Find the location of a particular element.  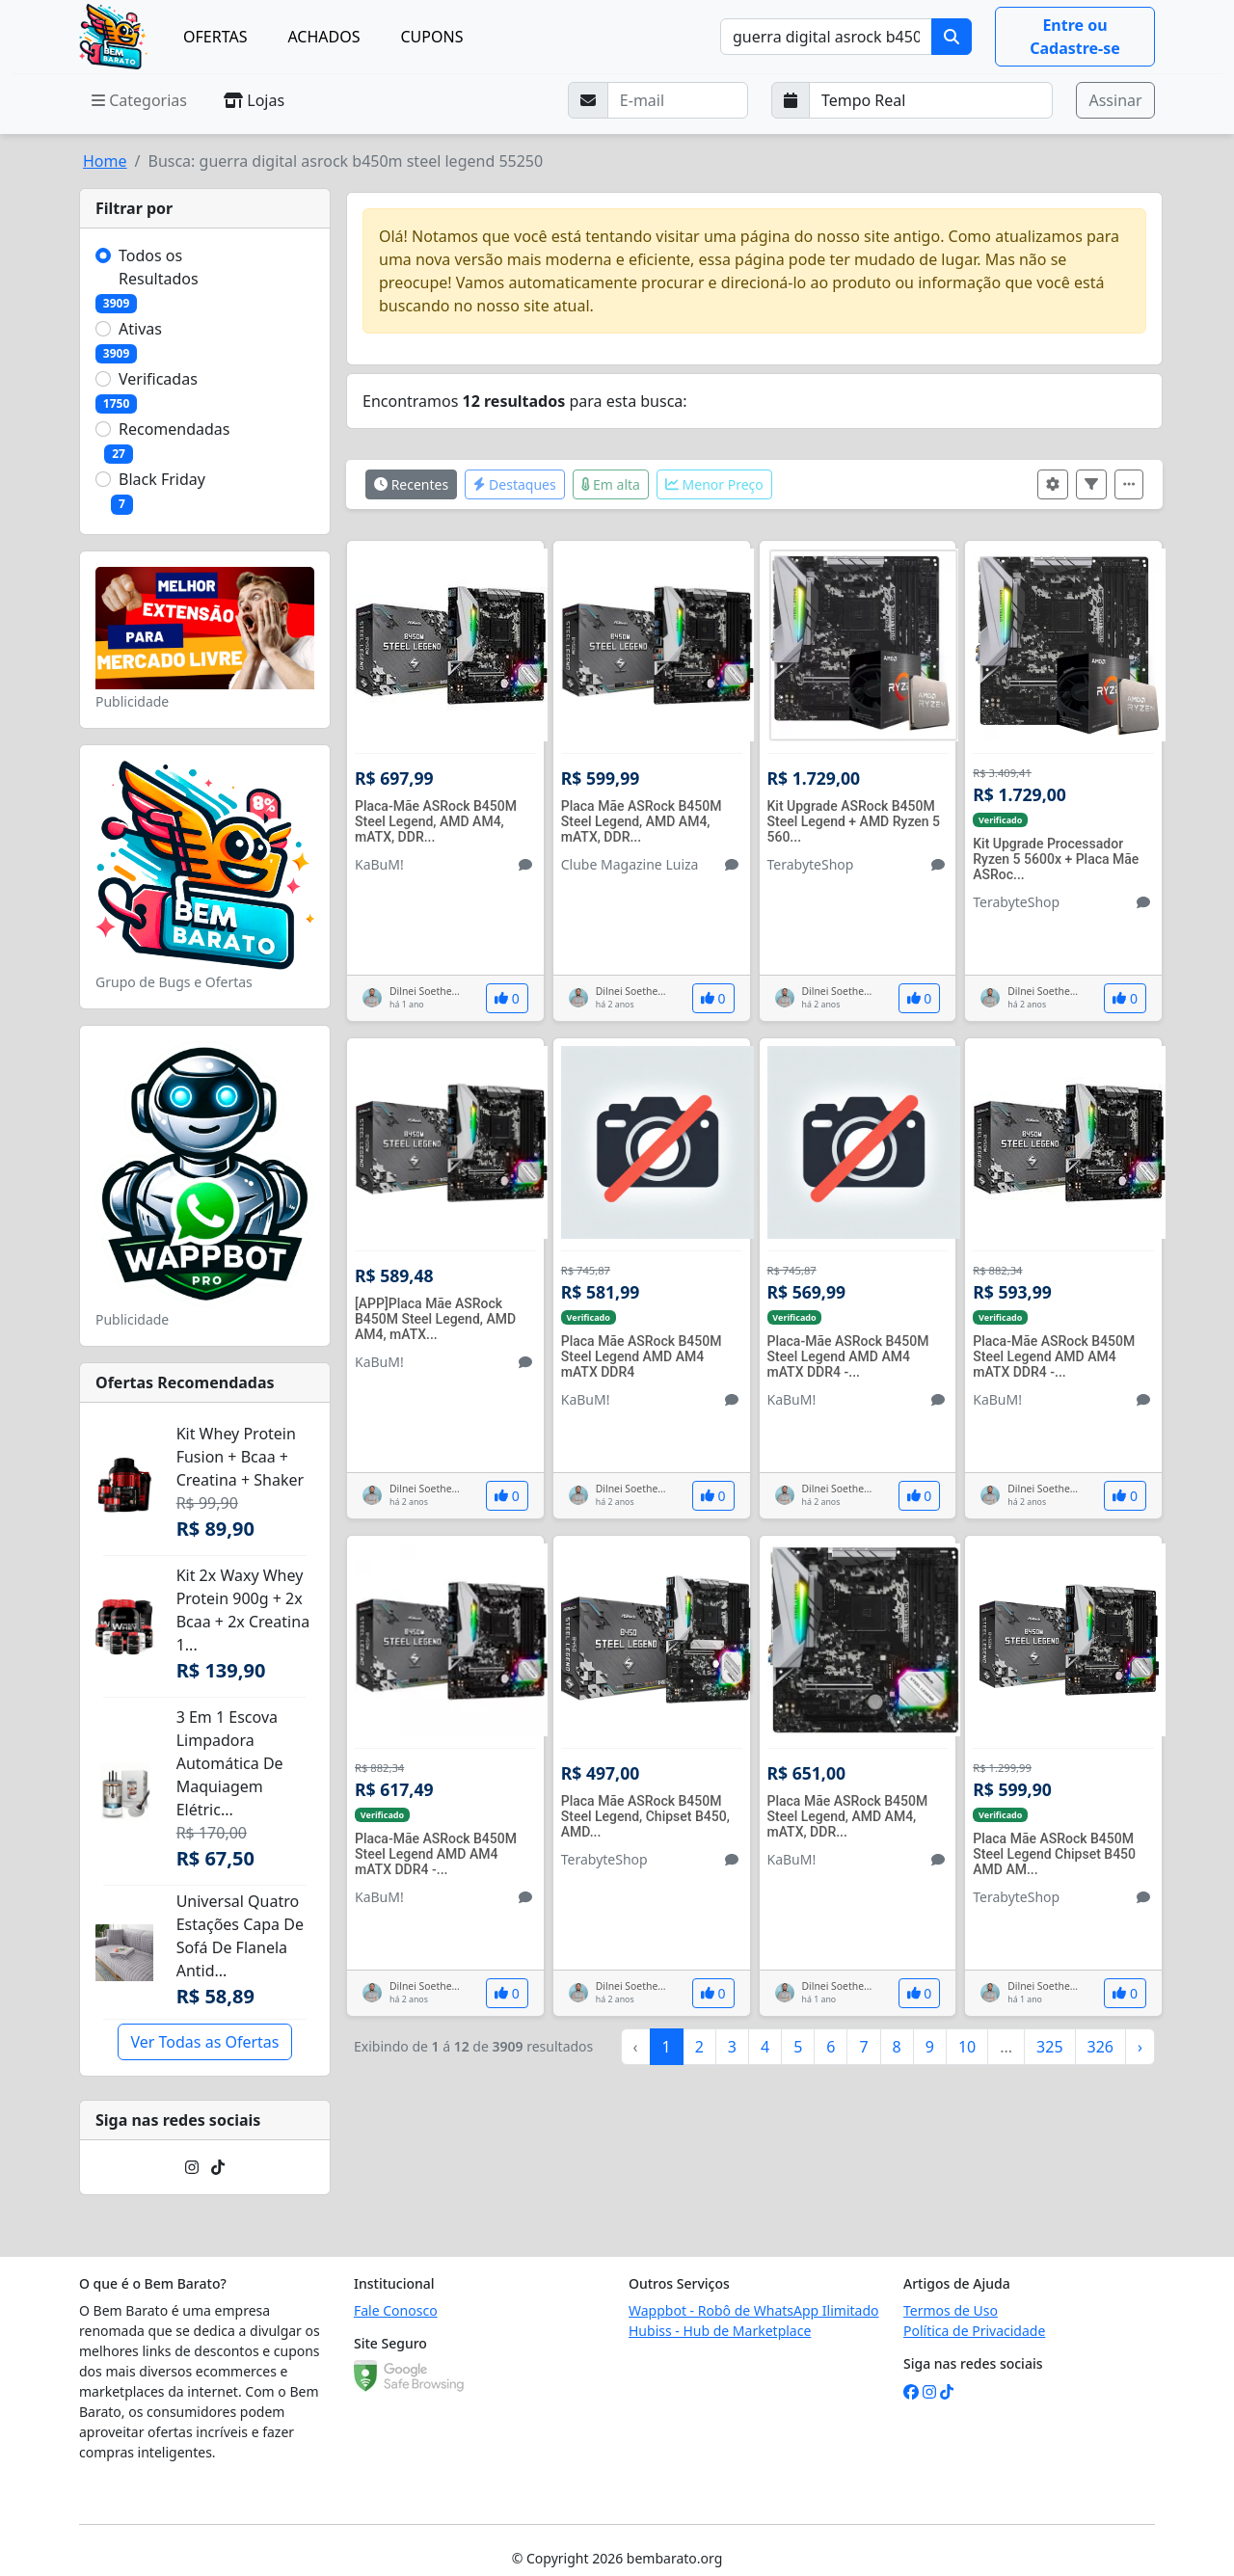

Assinar is located at coordinates (1114, 100).